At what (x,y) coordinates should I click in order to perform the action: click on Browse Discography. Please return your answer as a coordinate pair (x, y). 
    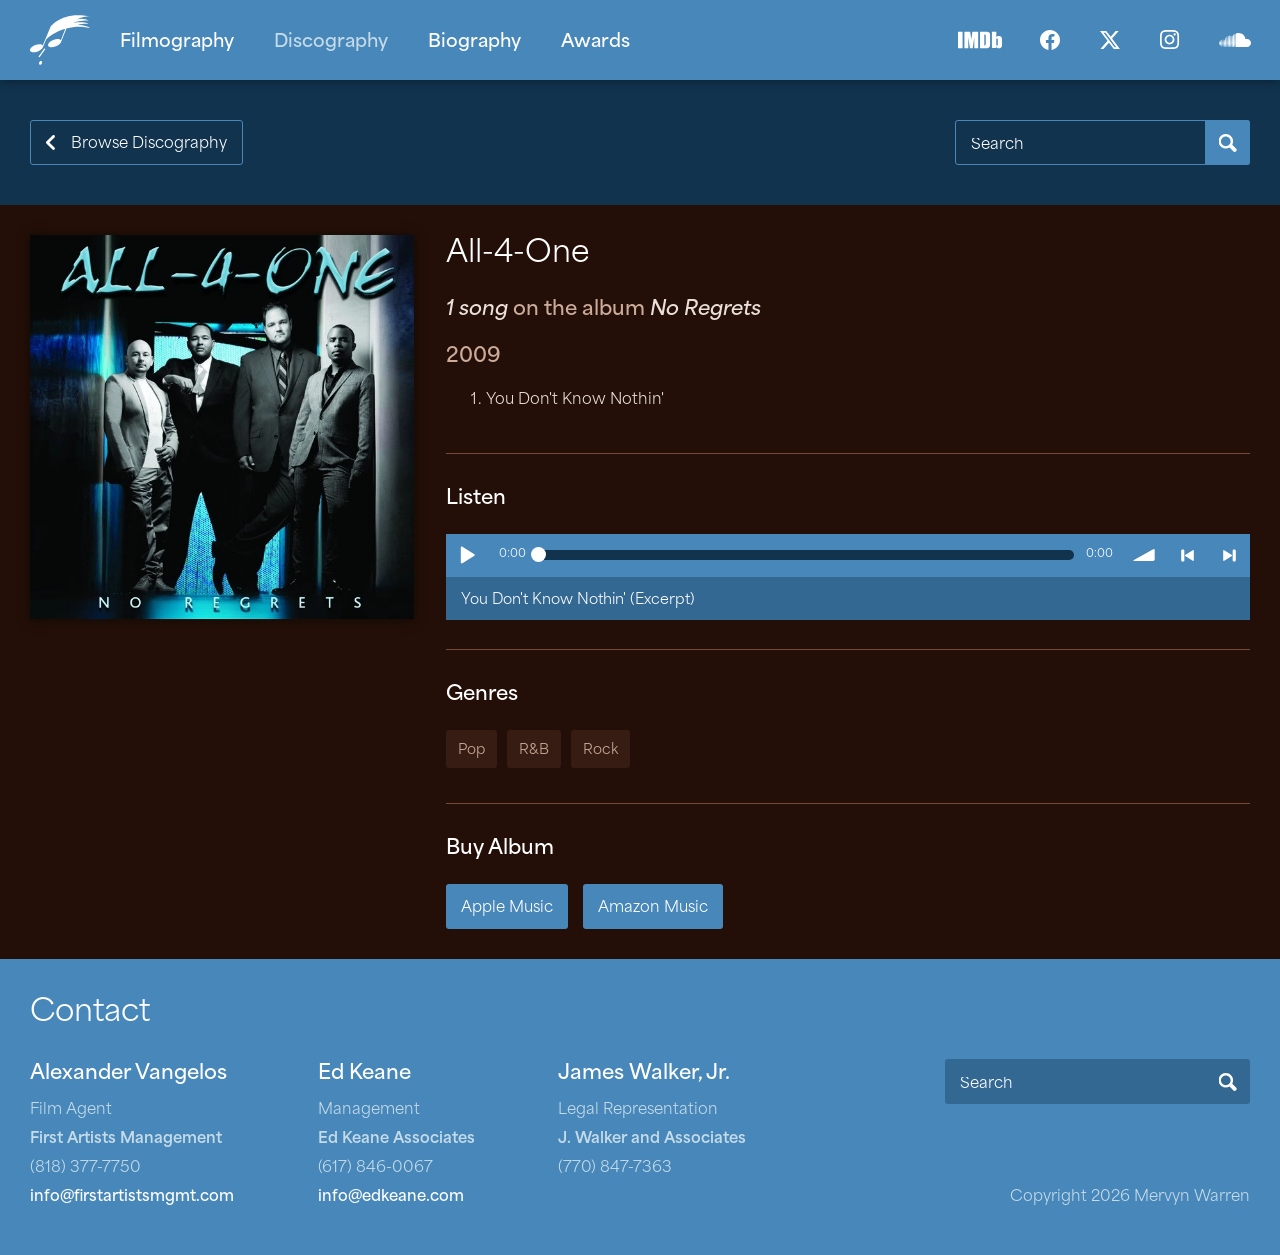
    Looking at the image, I should click on (149, 144).